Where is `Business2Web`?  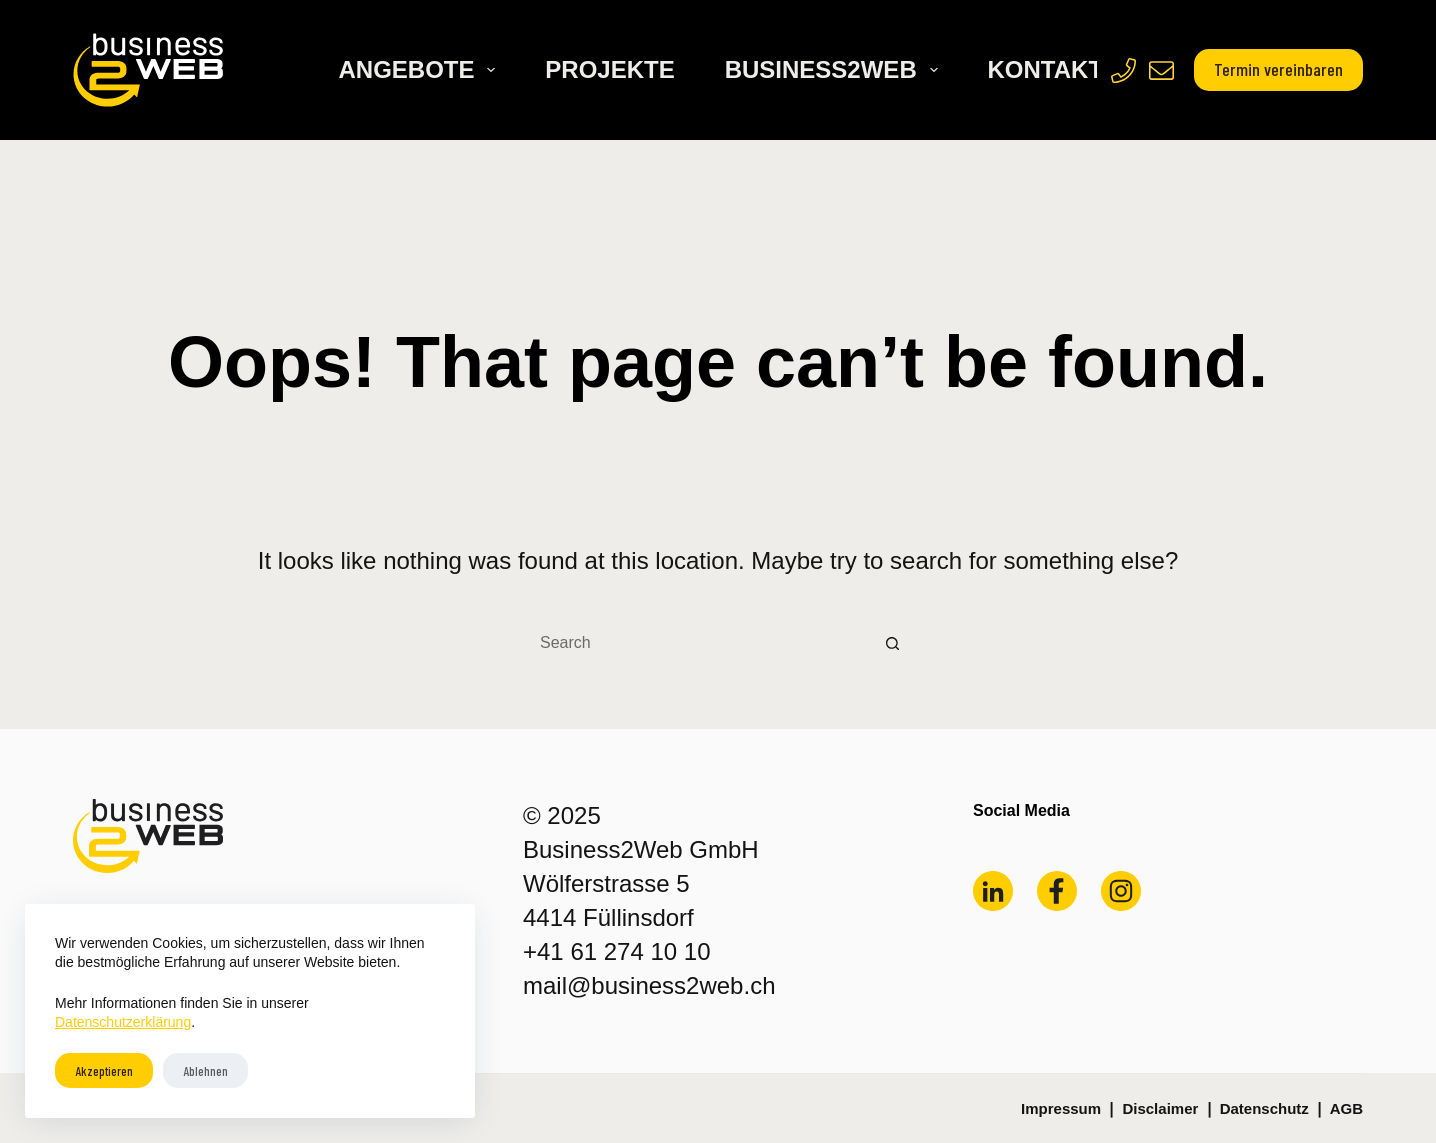 Business2Web is located at coordinates (835, 69).